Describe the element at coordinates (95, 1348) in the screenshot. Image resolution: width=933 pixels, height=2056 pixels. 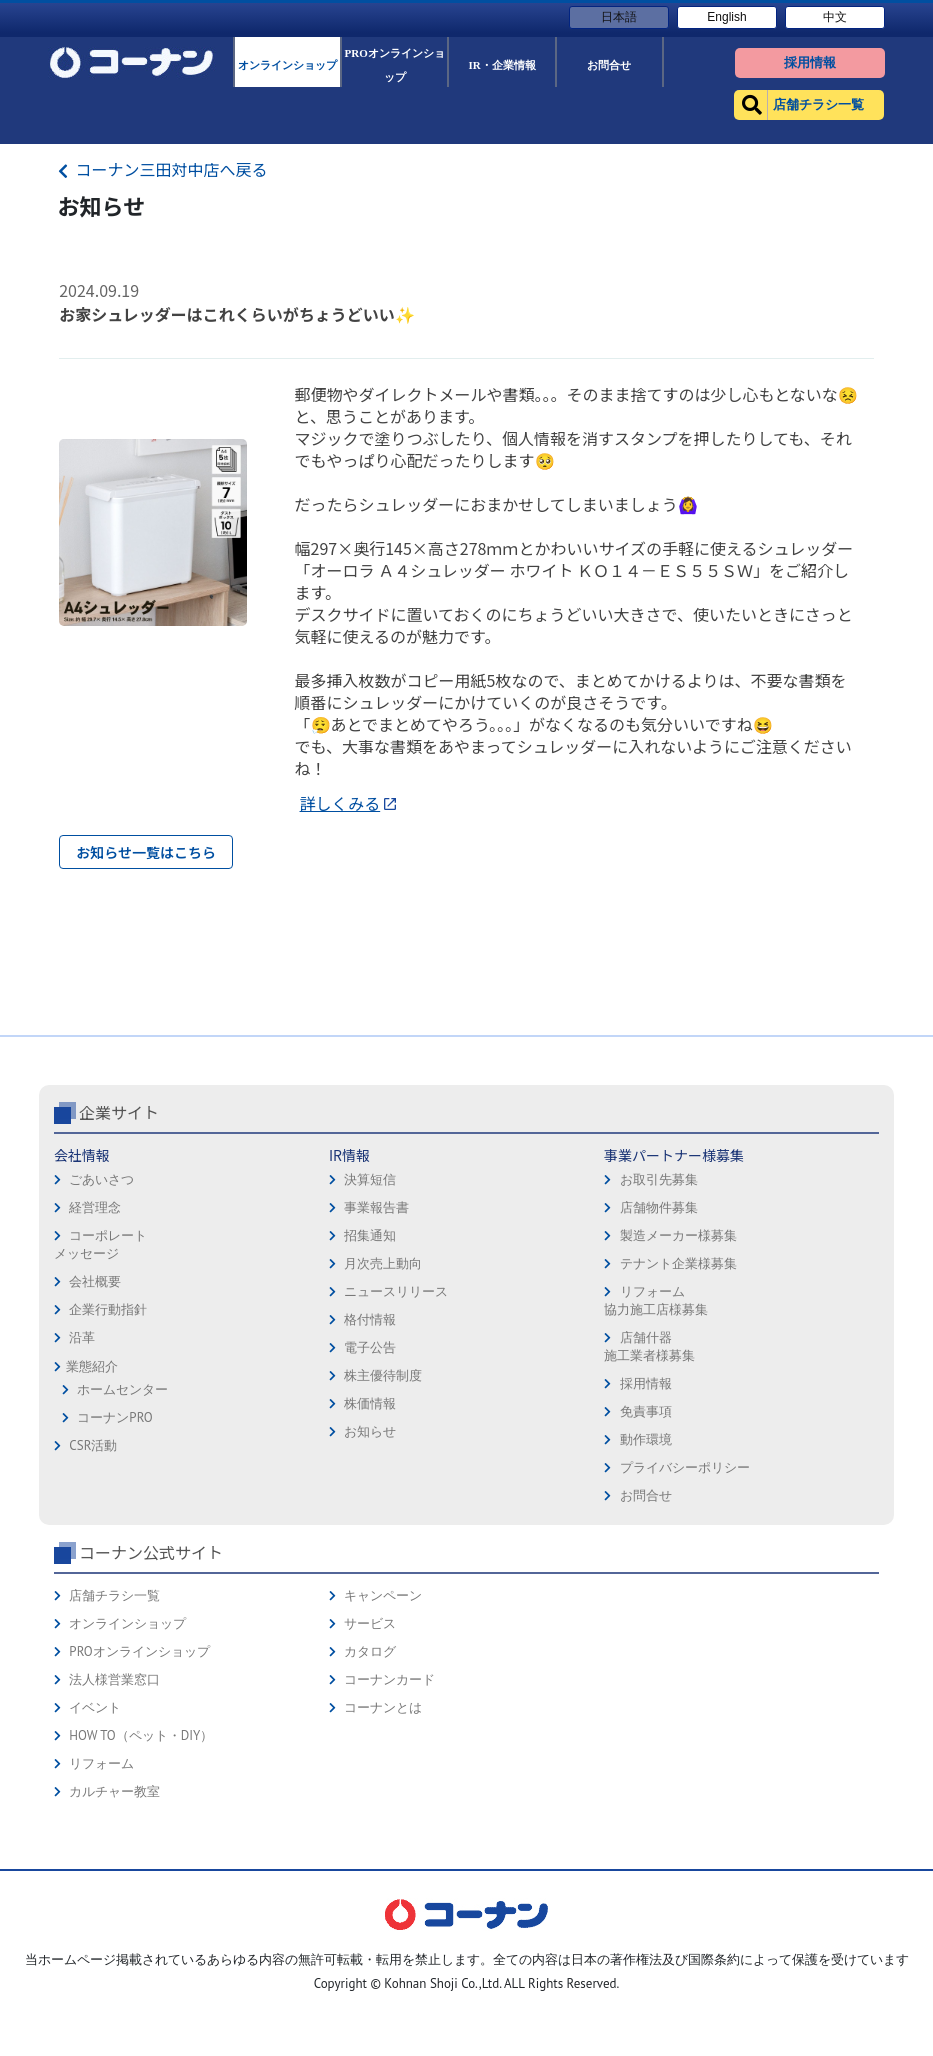
I see `経営理念` at that location.